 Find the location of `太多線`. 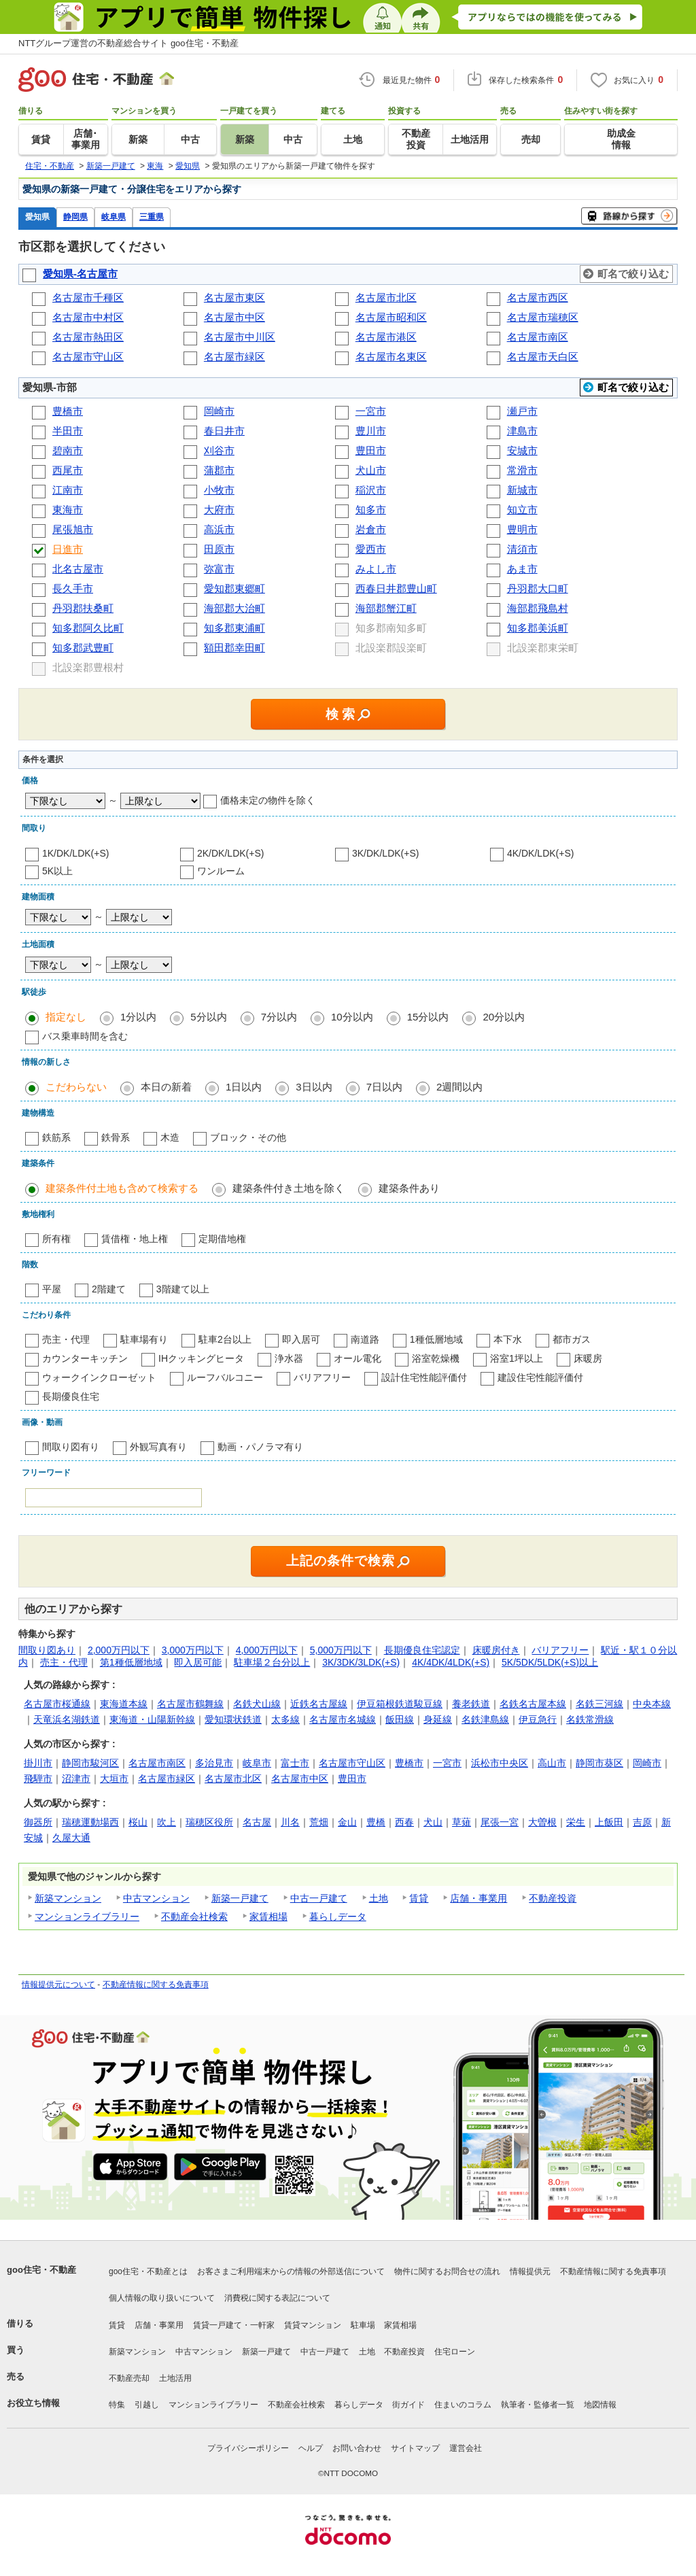

太多線 is located at coordinates (285, 1719).